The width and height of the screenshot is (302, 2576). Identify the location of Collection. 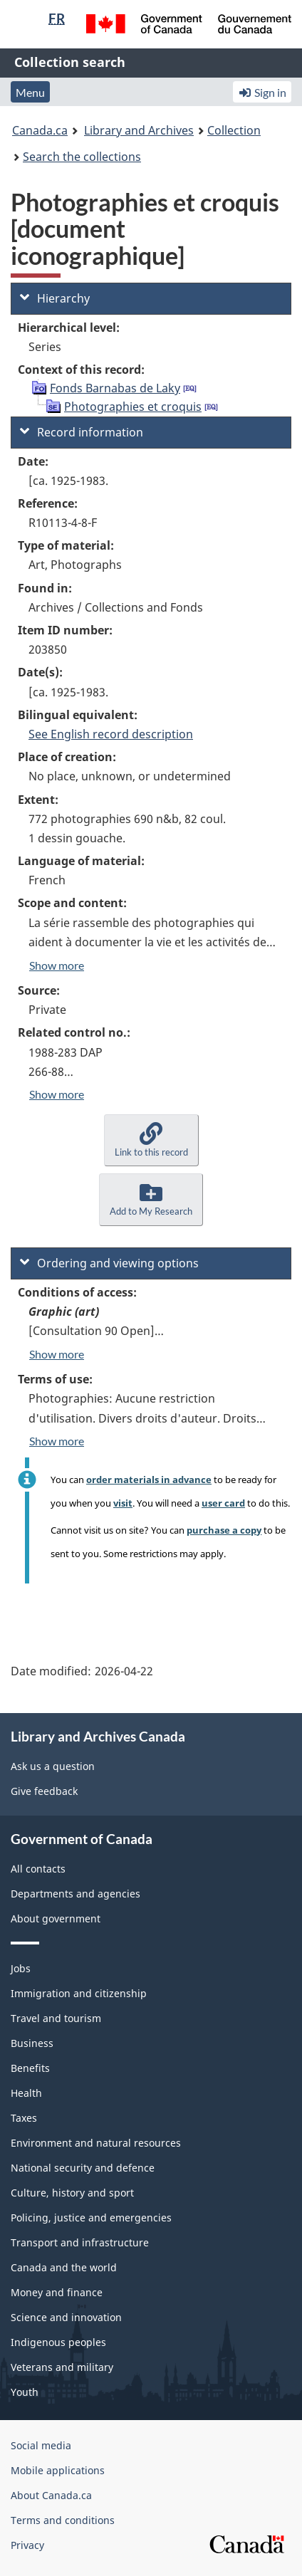
(234, 130).